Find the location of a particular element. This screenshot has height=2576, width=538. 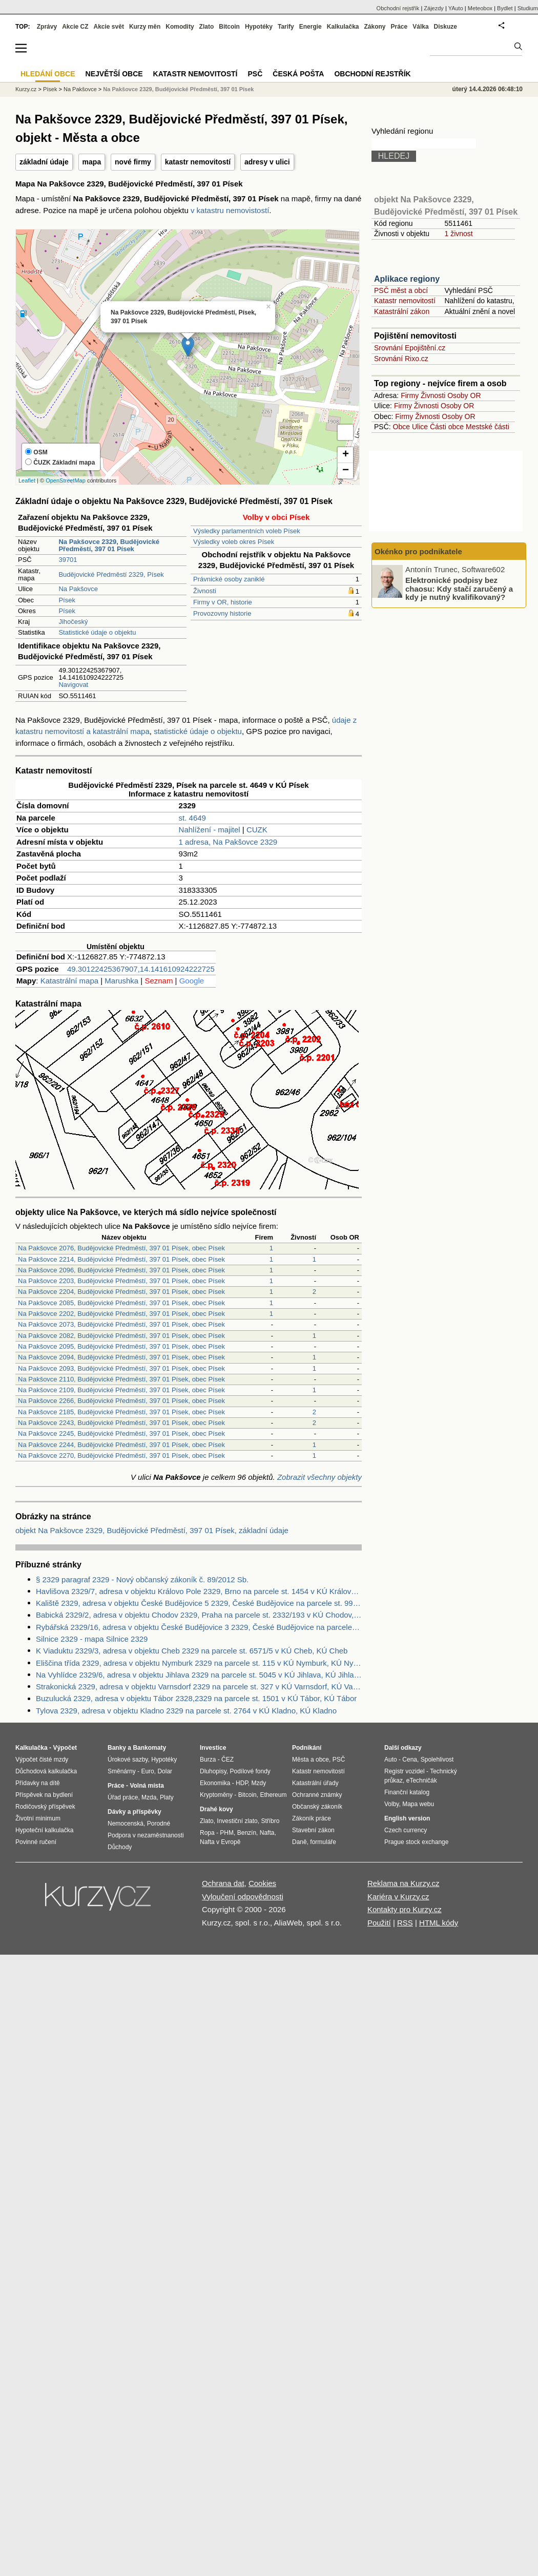

Zlato is located at coordinates (206, 26).